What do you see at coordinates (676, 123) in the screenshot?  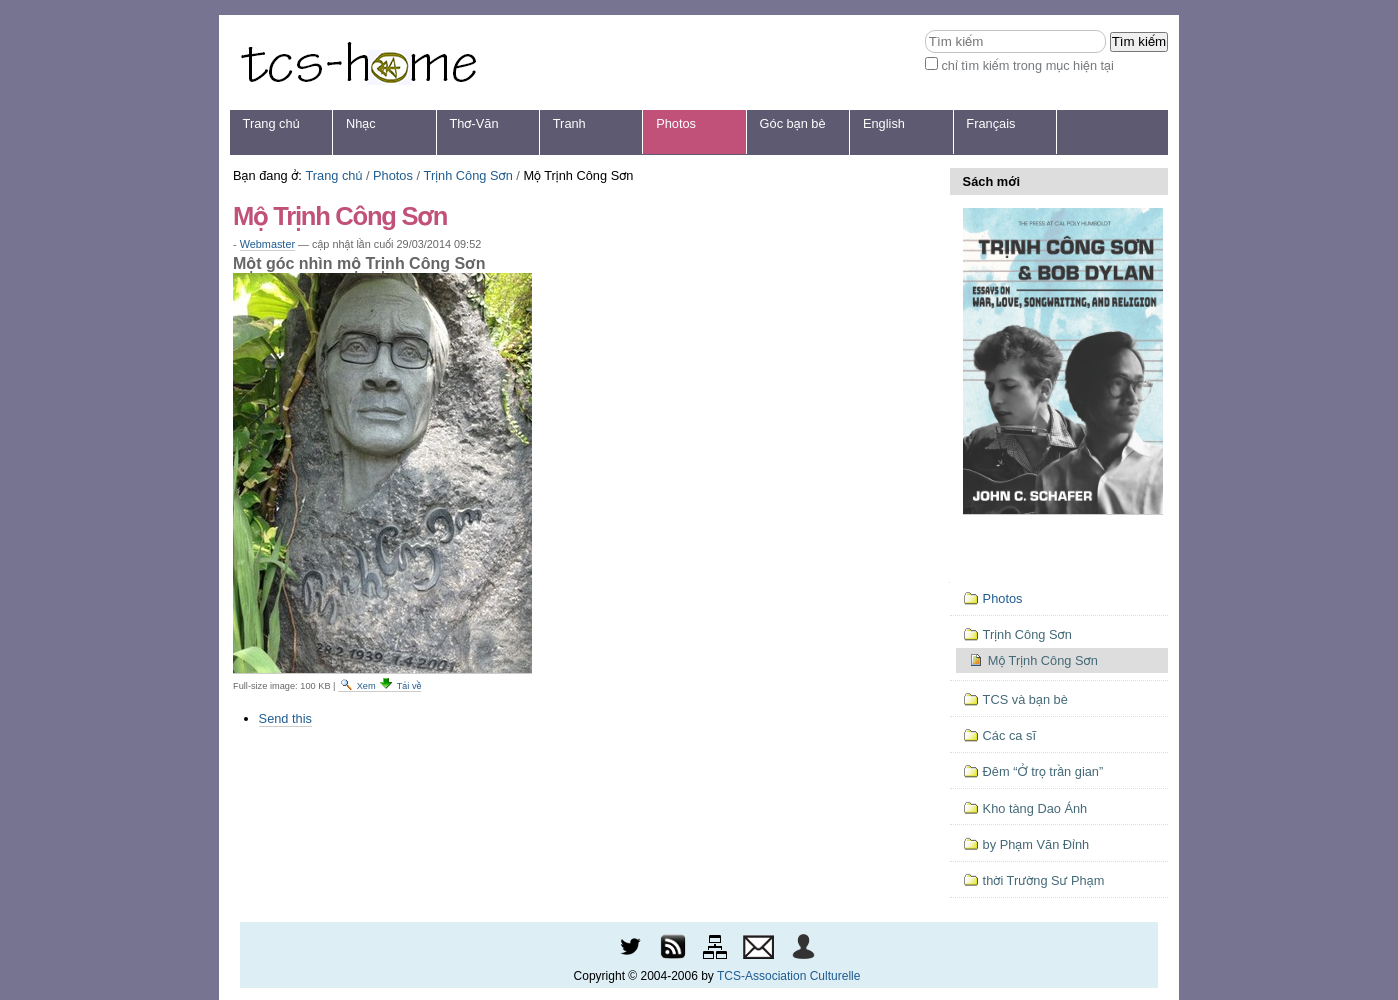 I see `Photos` at bounding box center [676, 123].